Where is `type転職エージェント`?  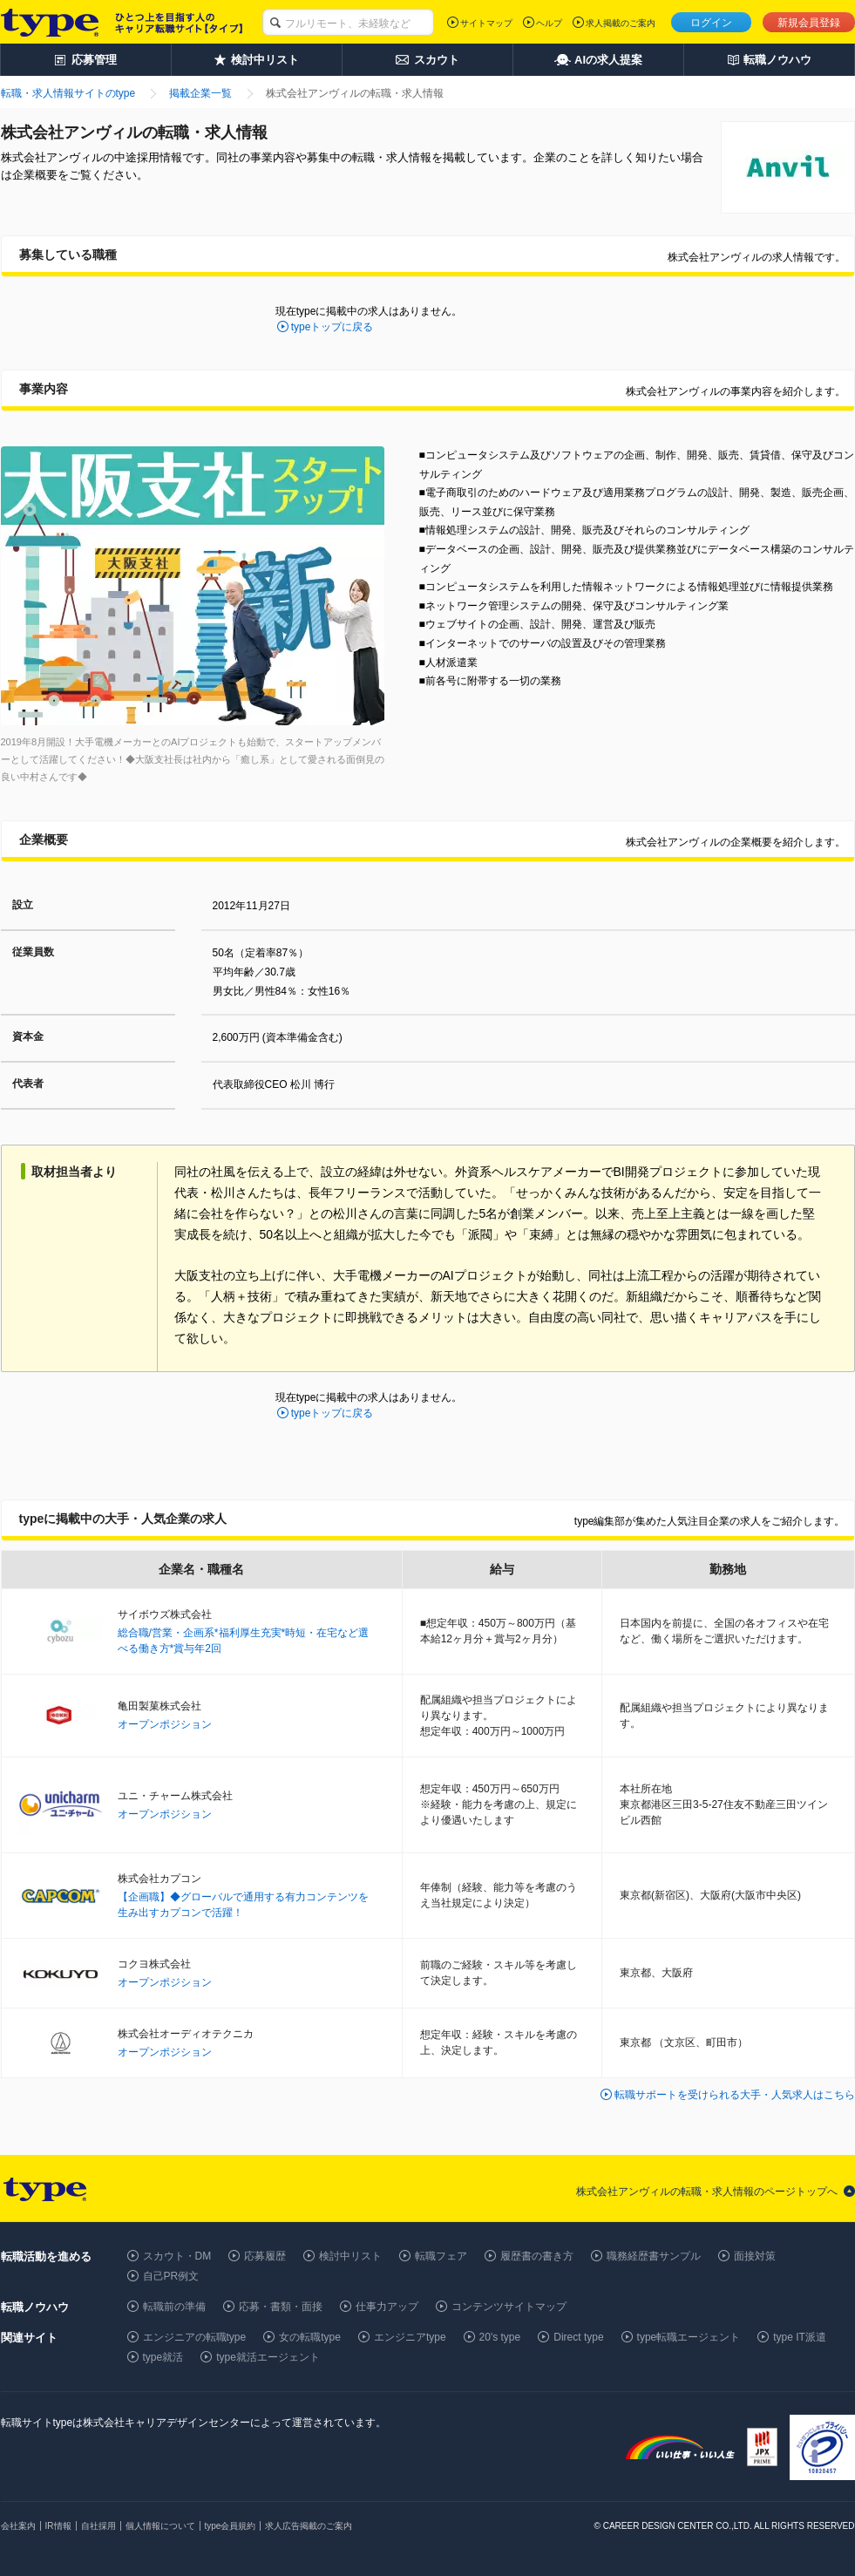
type転職エージェント is located at coordinates (689, 2337).